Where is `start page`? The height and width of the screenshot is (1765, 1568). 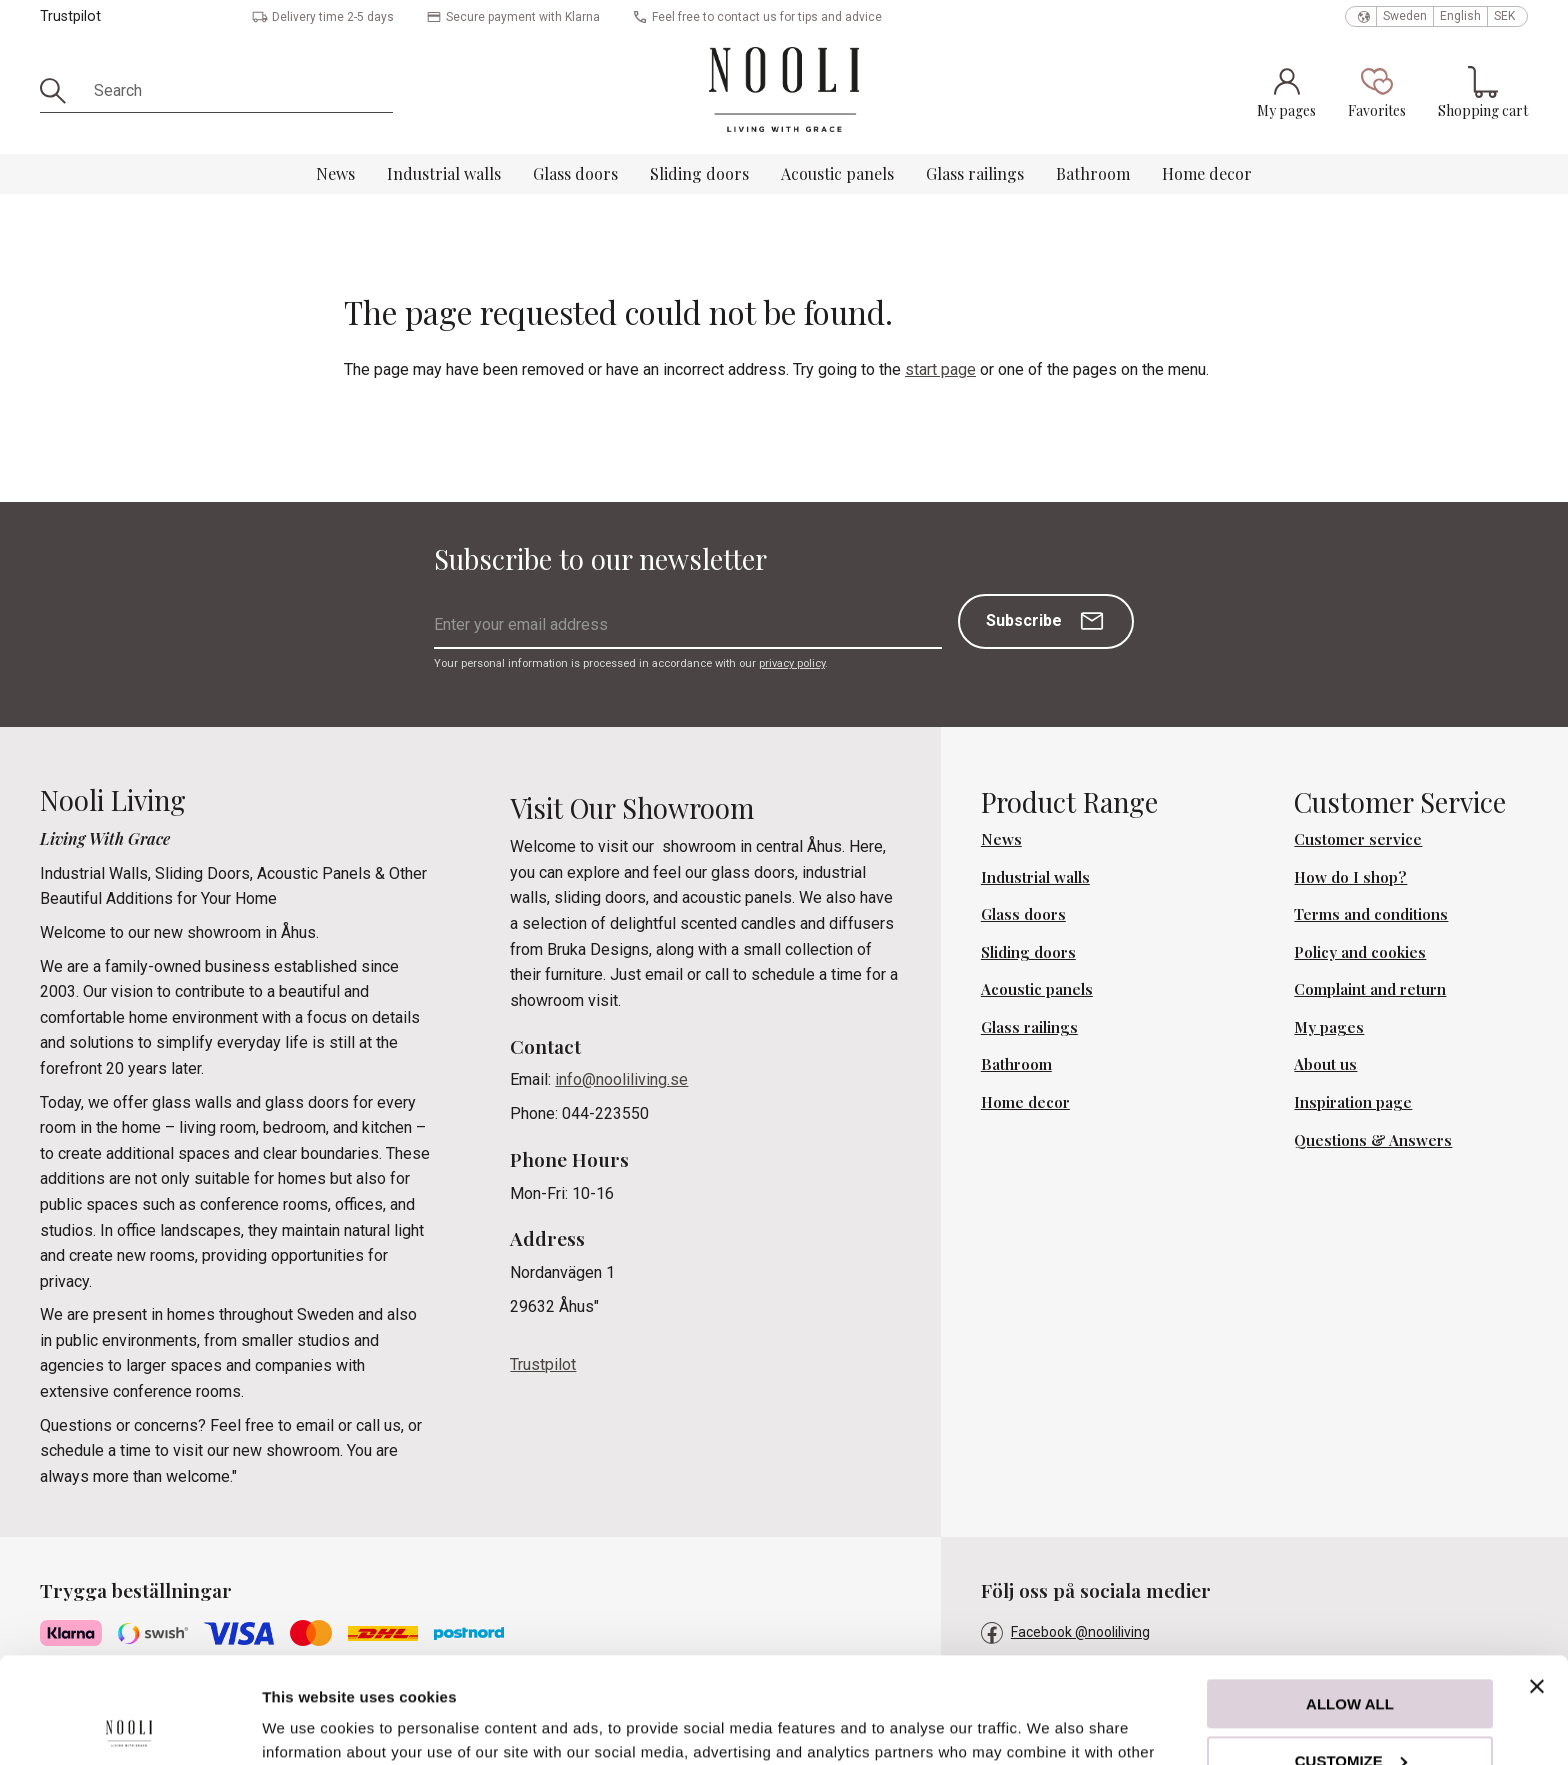
start page is located at coordinates (940, 369).